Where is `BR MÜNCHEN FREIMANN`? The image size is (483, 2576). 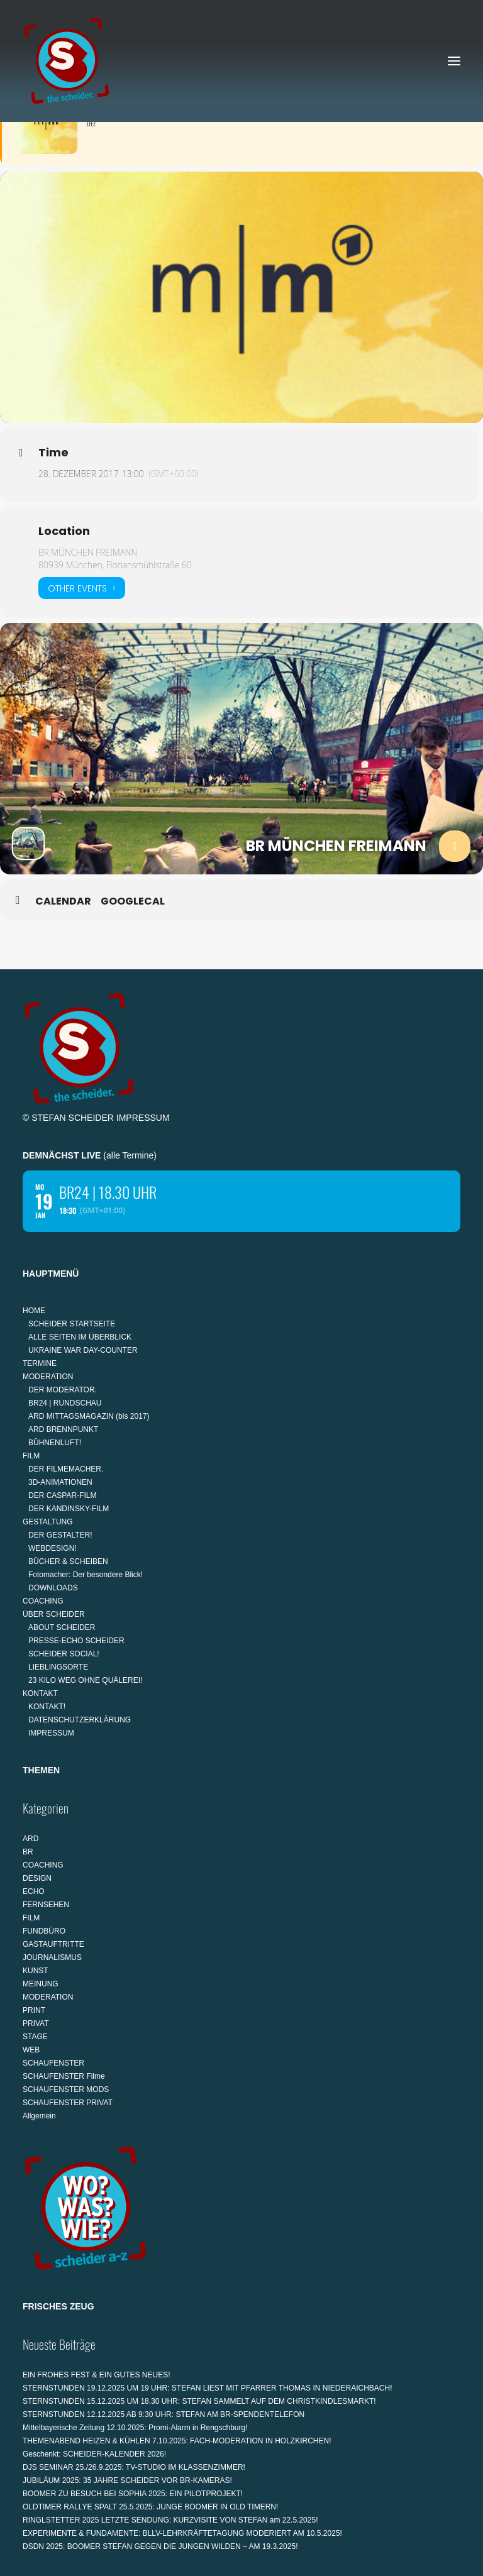 BR MÜNCHEN FREIMANN is located at coordinates (87, 552).